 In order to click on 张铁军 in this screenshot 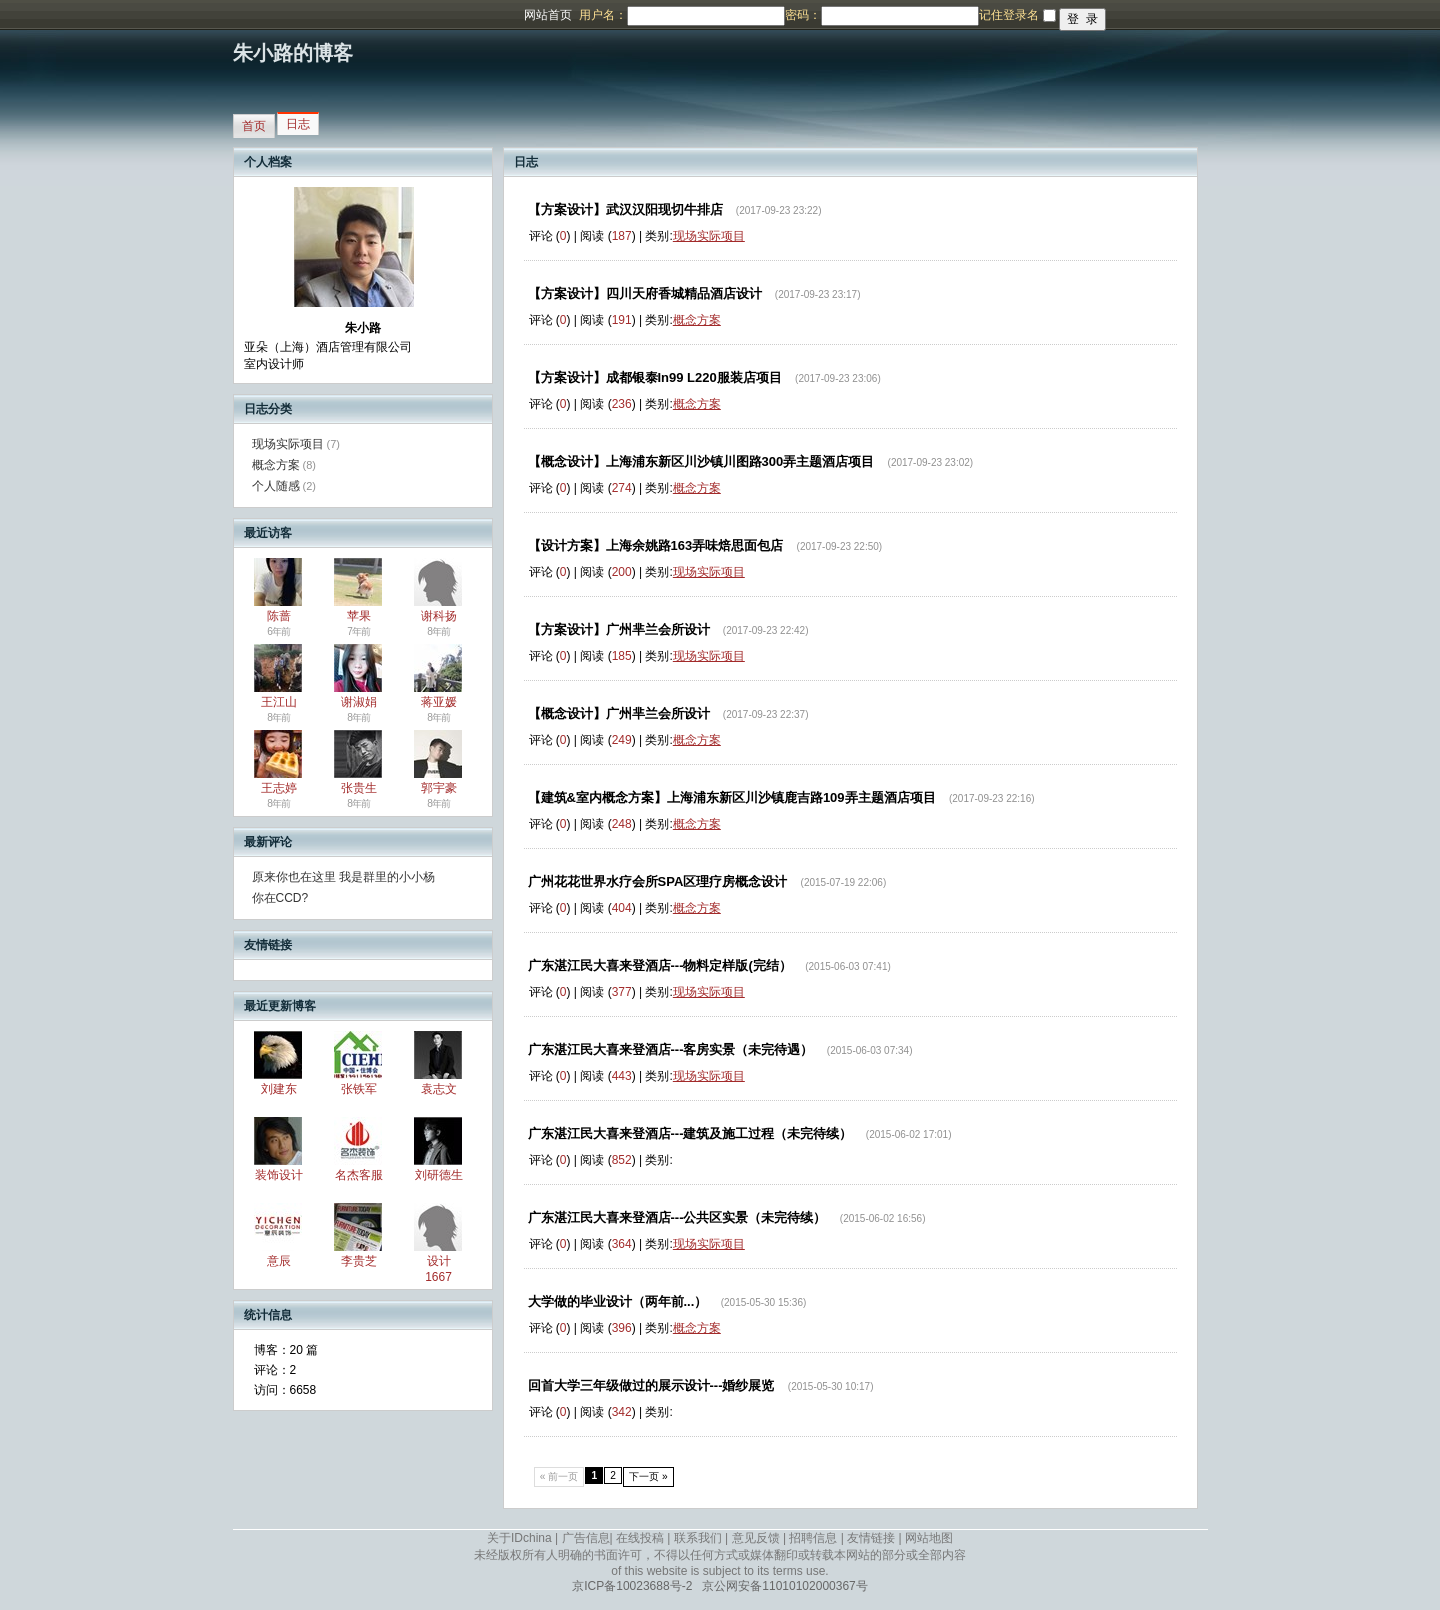, I will do `click(359, 1089)`.